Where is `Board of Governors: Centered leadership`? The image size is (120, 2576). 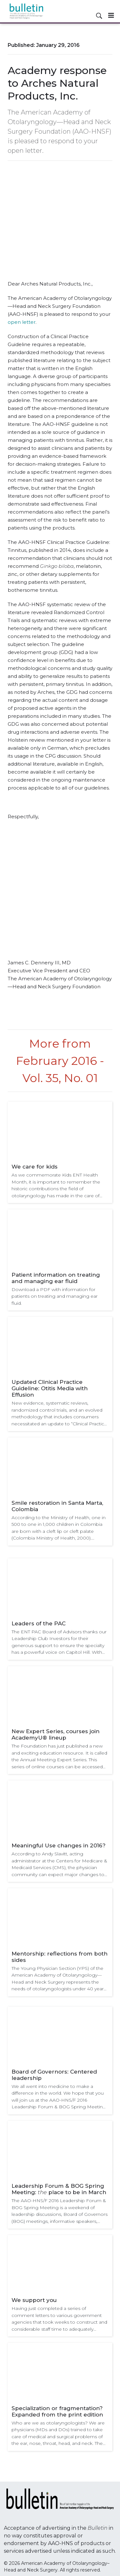
Board of Governors: Centered leadership is located at coordinates (54, 2074).